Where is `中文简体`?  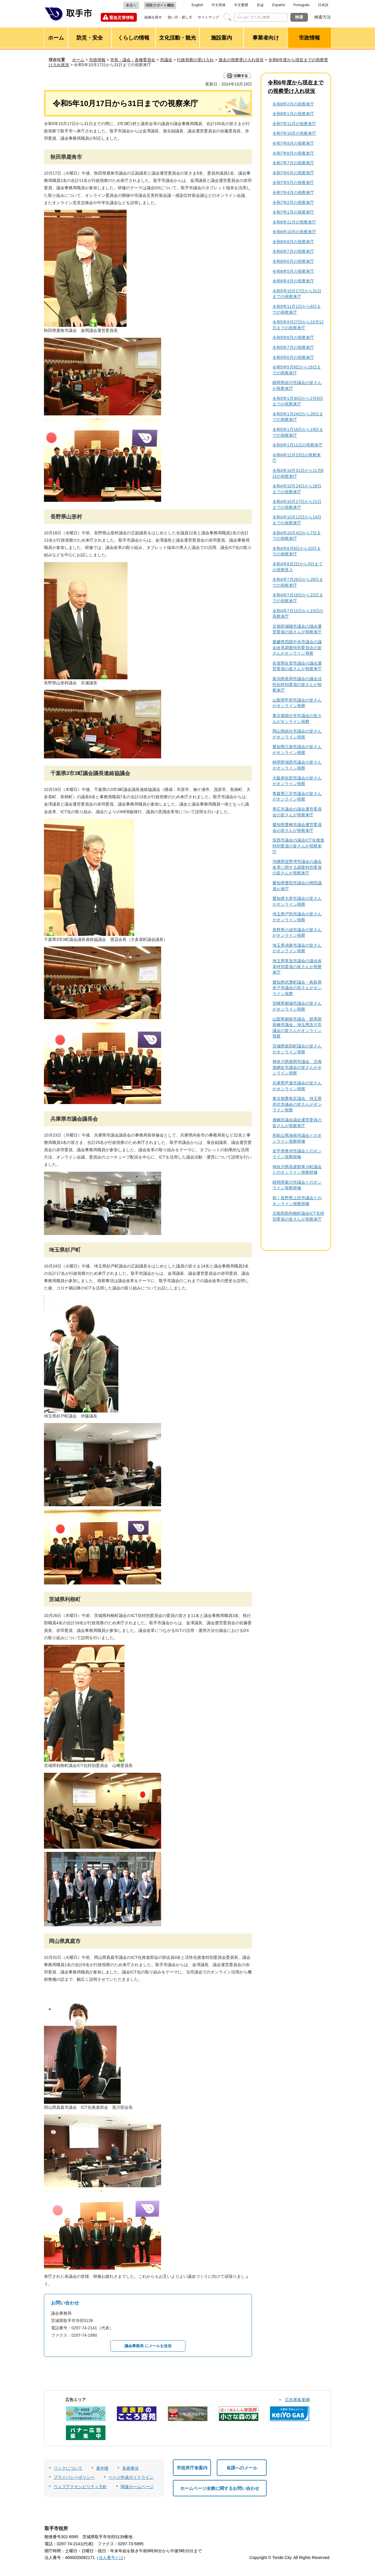 中文简体 is located at coordinates (219, 5).